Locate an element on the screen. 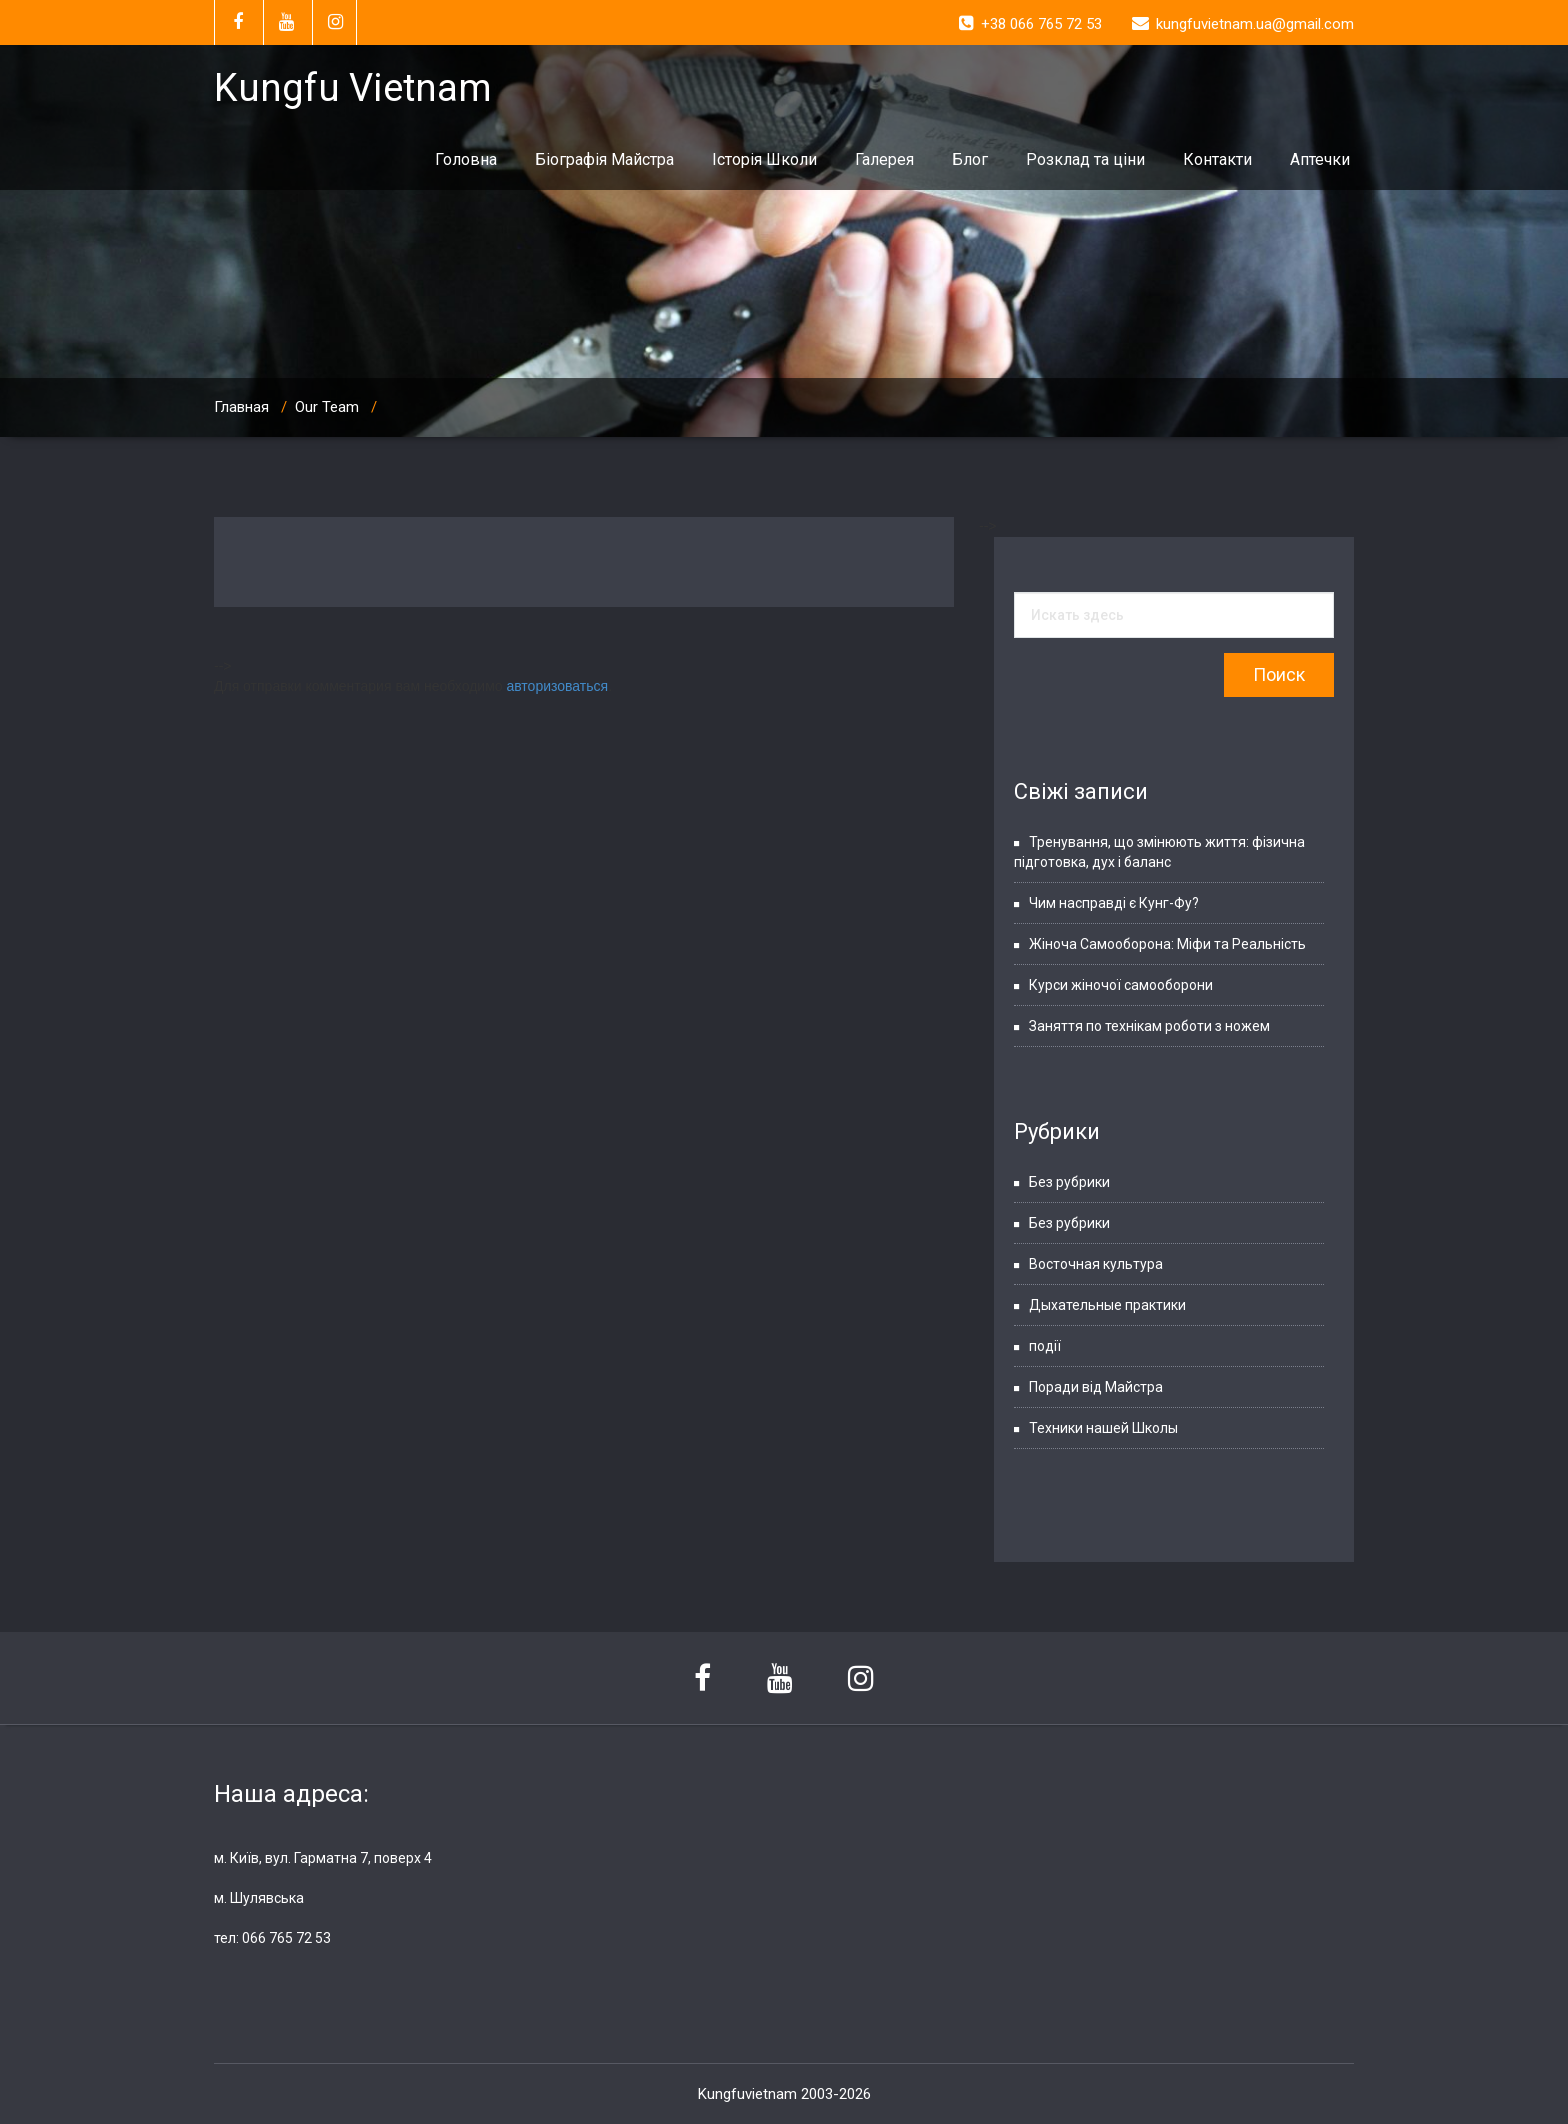  Біографія Майстра is located at coordinates (604, 159).